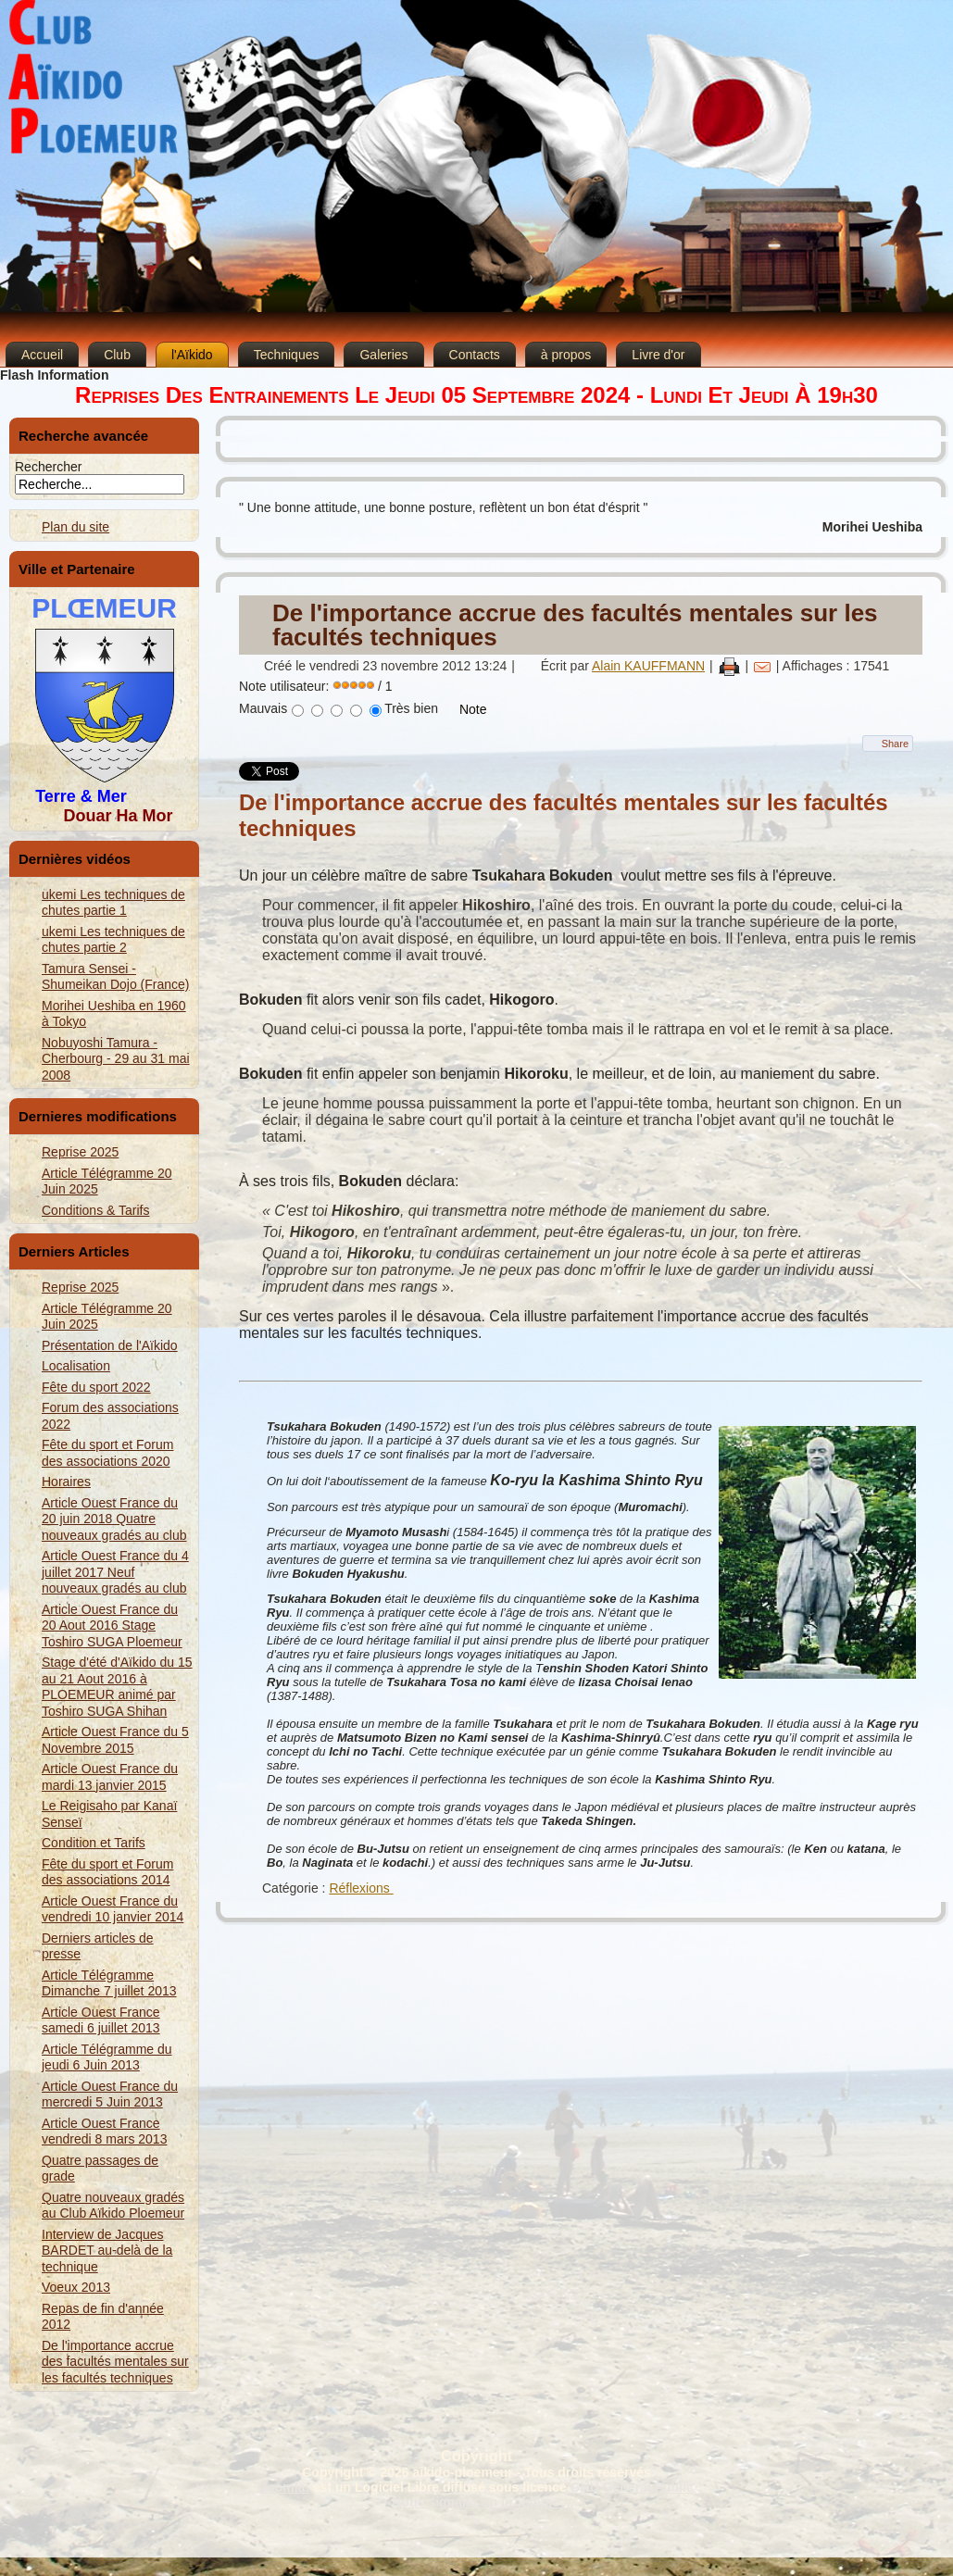 Image resolution: width=953 pixels, height=2576 pixels. I want to click on De l'importance accrue des facultés mentales sur les facultés techniques, so click(115, 2361).